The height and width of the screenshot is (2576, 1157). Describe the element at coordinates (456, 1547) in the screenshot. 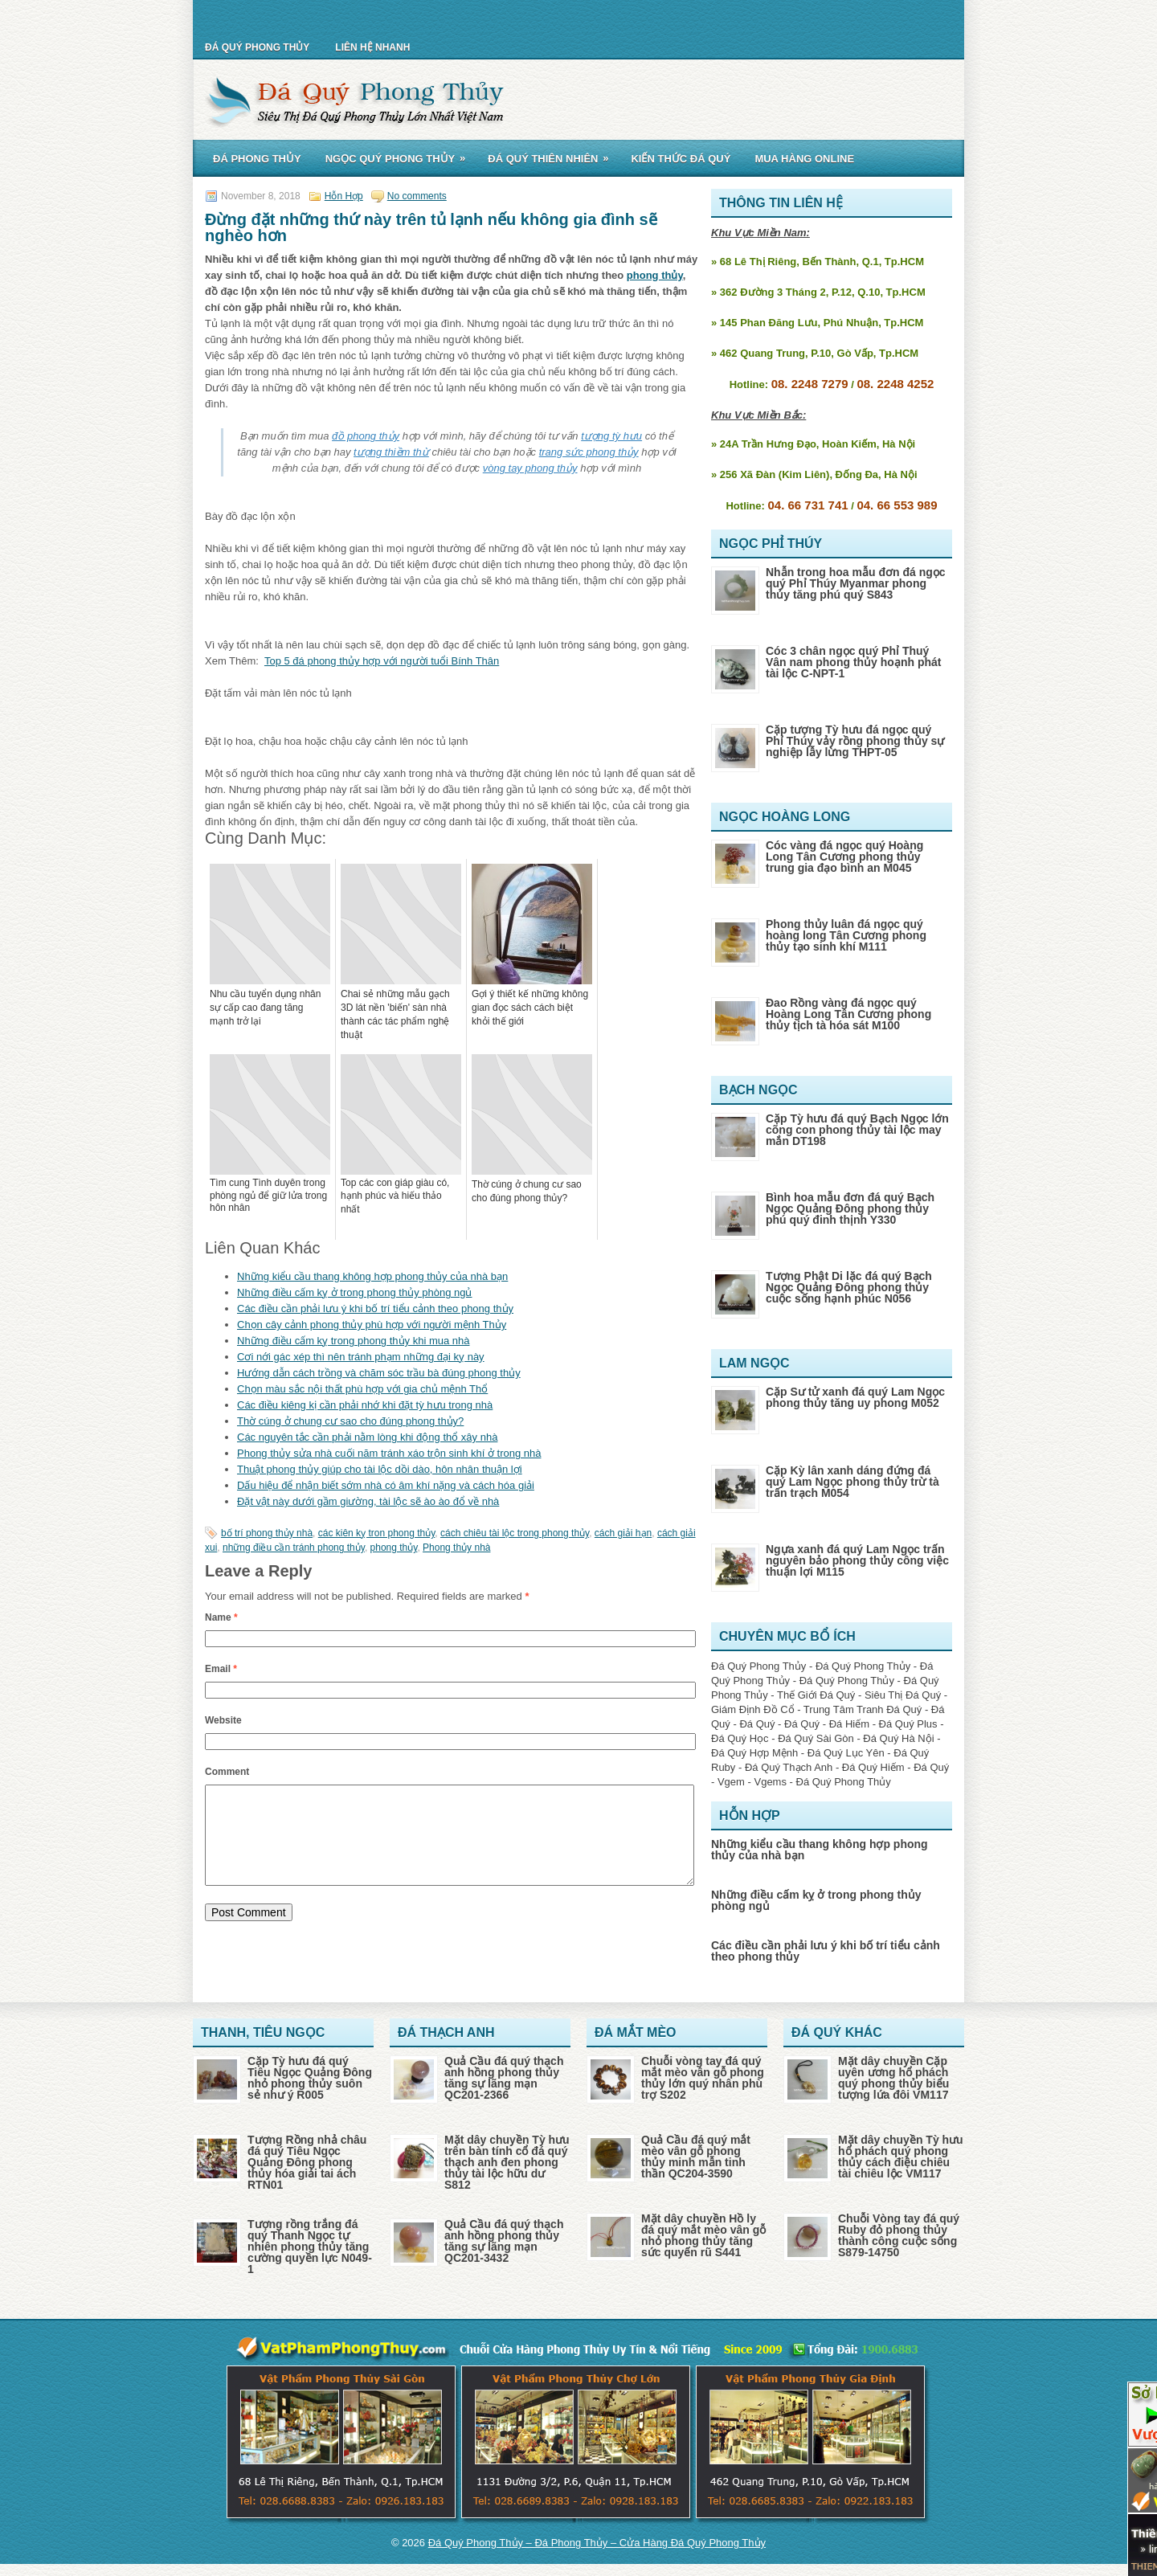

I see `Phong thủy nhà` at that location.